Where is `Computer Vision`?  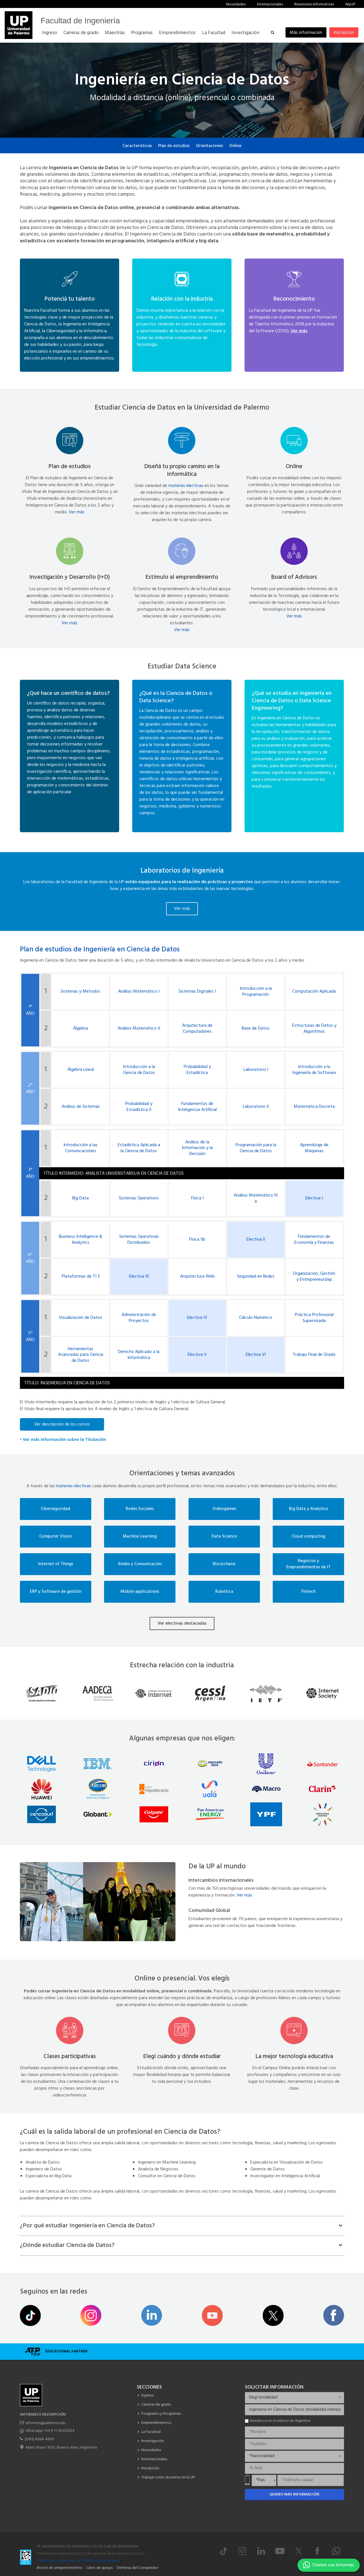 Computer Vision is located at coordinates (55, 1536).